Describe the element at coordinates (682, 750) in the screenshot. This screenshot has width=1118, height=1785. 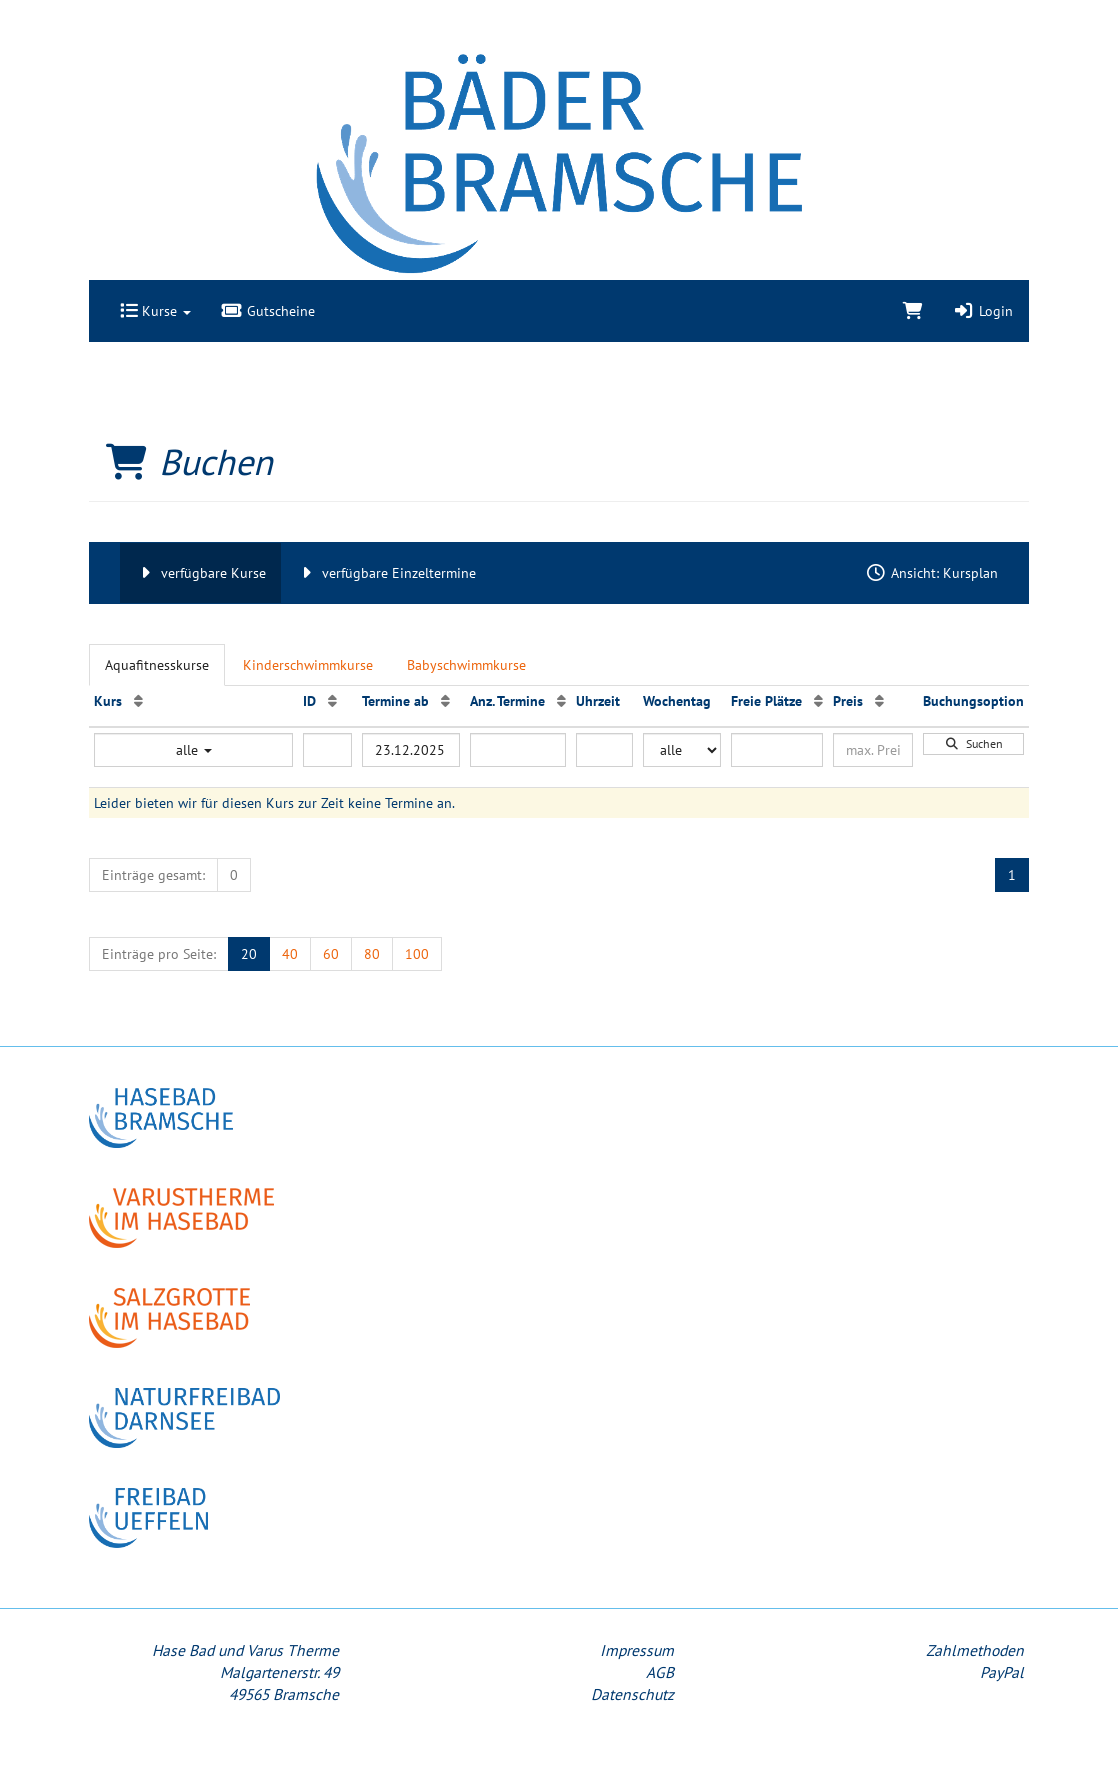
I see `[Filter Wochentag]` at that location.